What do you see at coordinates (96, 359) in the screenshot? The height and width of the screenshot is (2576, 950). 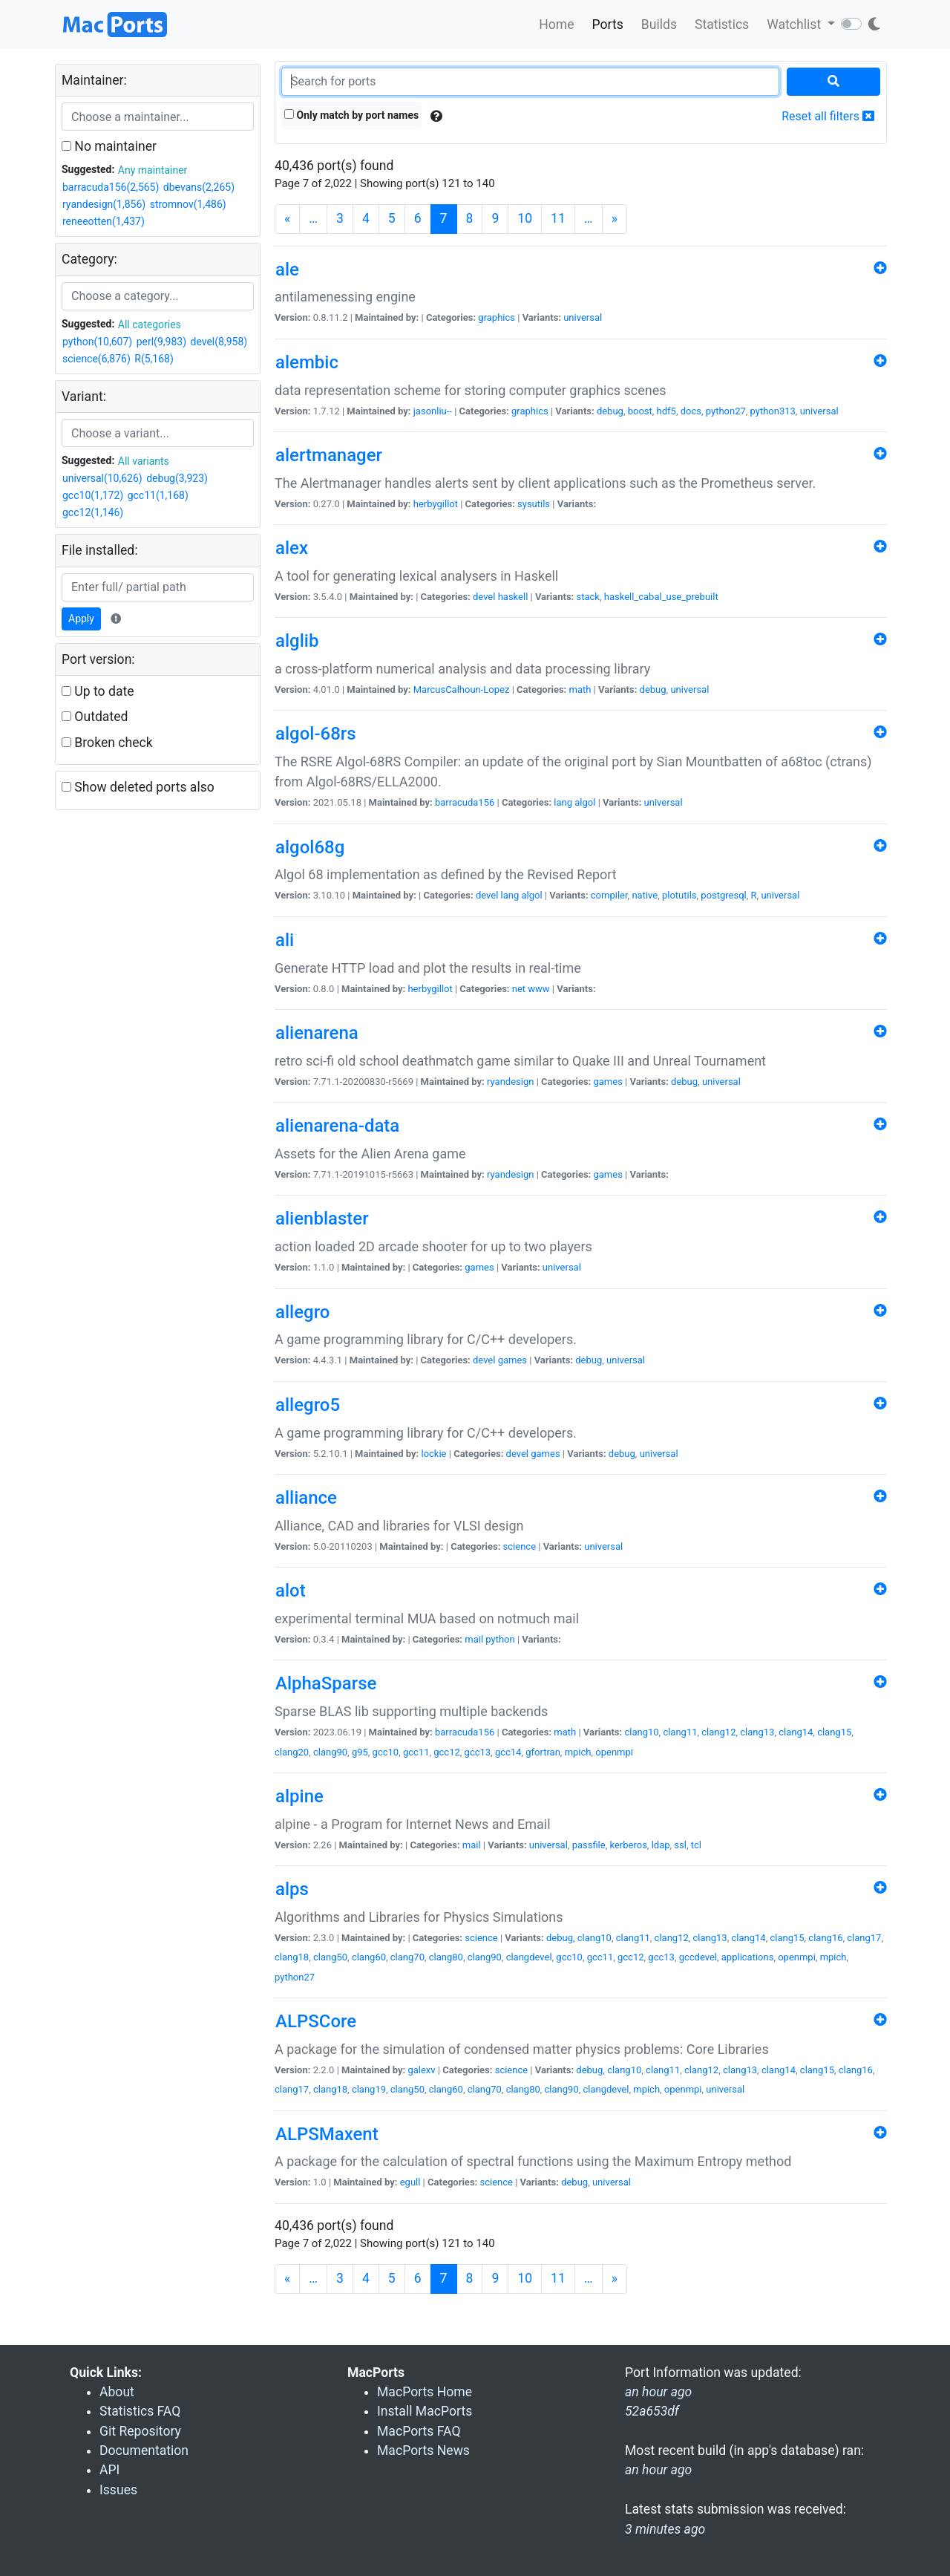 I see `science(6,876)` at bounding box center [96, 359].